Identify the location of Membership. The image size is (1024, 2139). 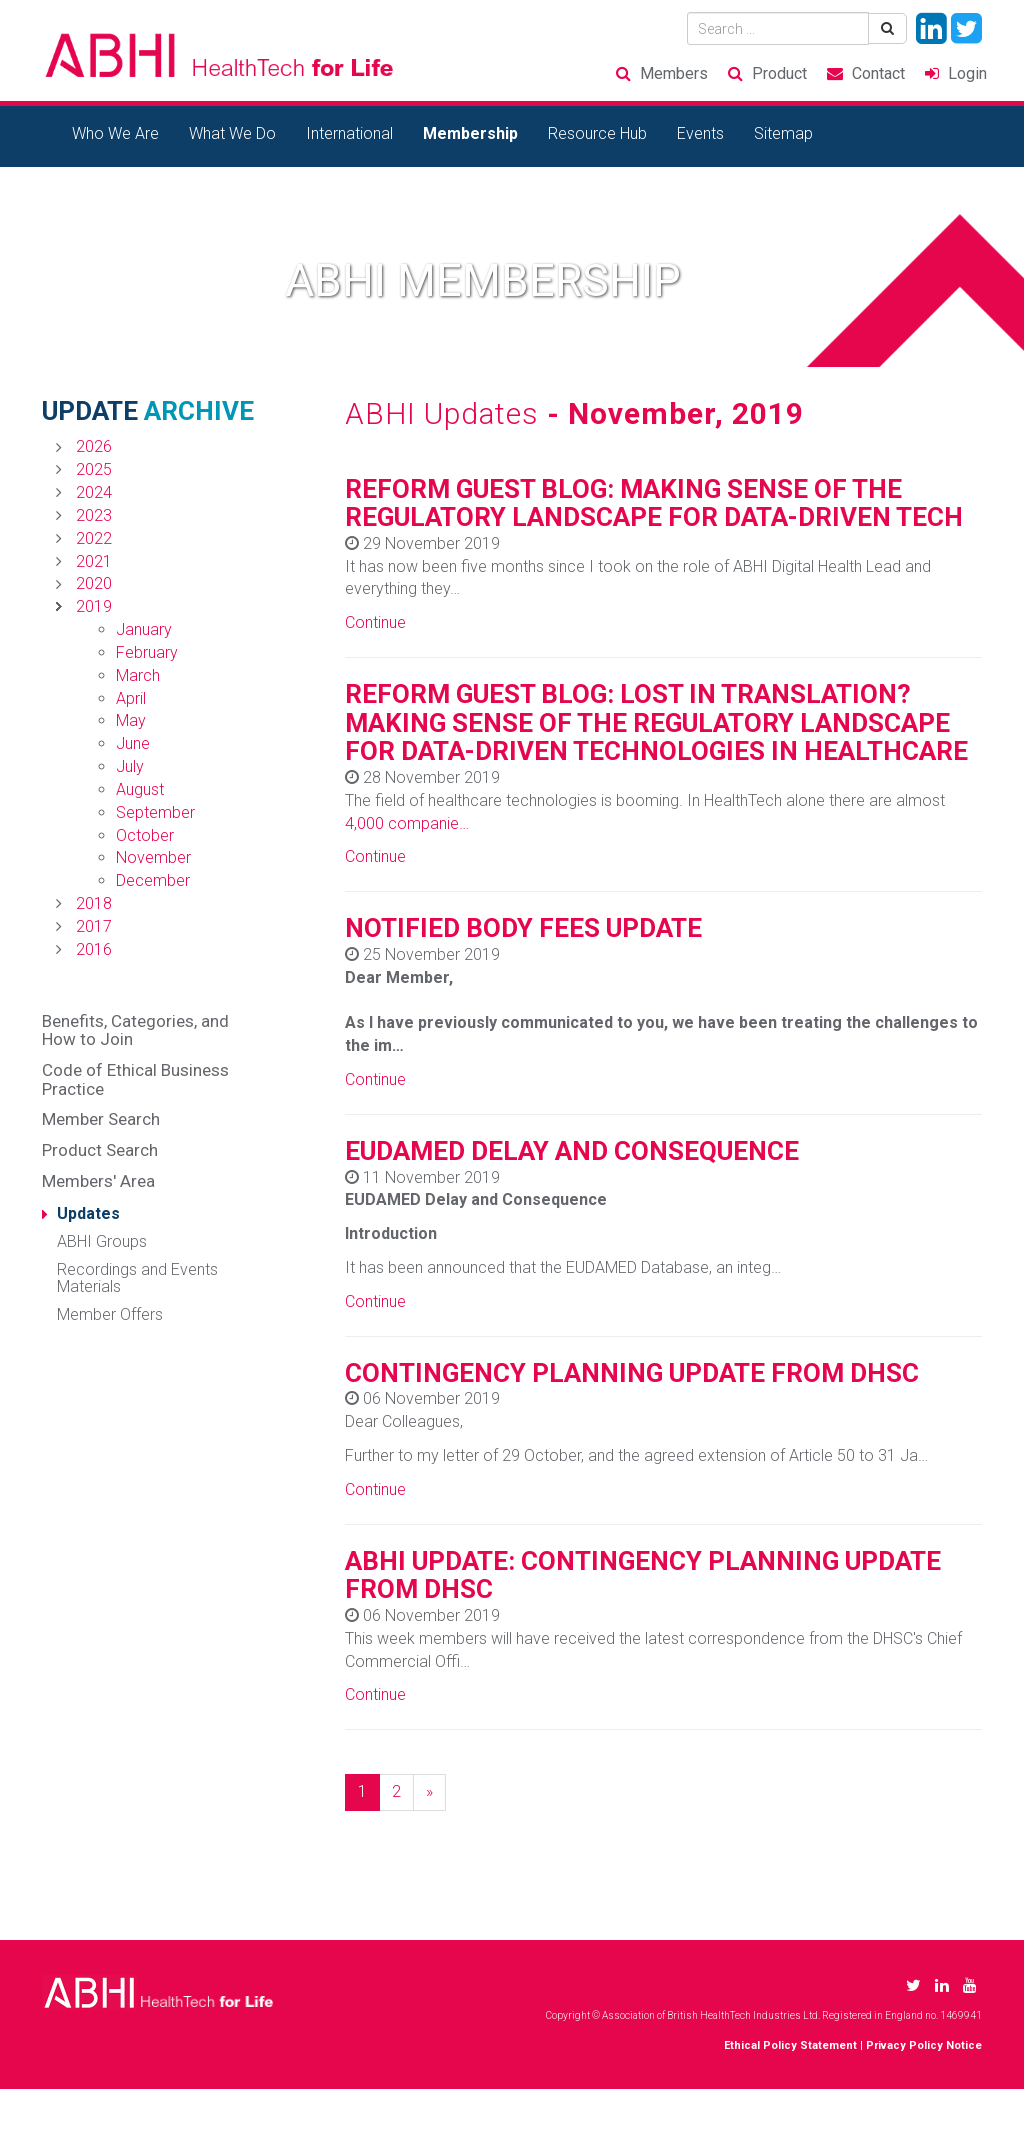
(470, 133).